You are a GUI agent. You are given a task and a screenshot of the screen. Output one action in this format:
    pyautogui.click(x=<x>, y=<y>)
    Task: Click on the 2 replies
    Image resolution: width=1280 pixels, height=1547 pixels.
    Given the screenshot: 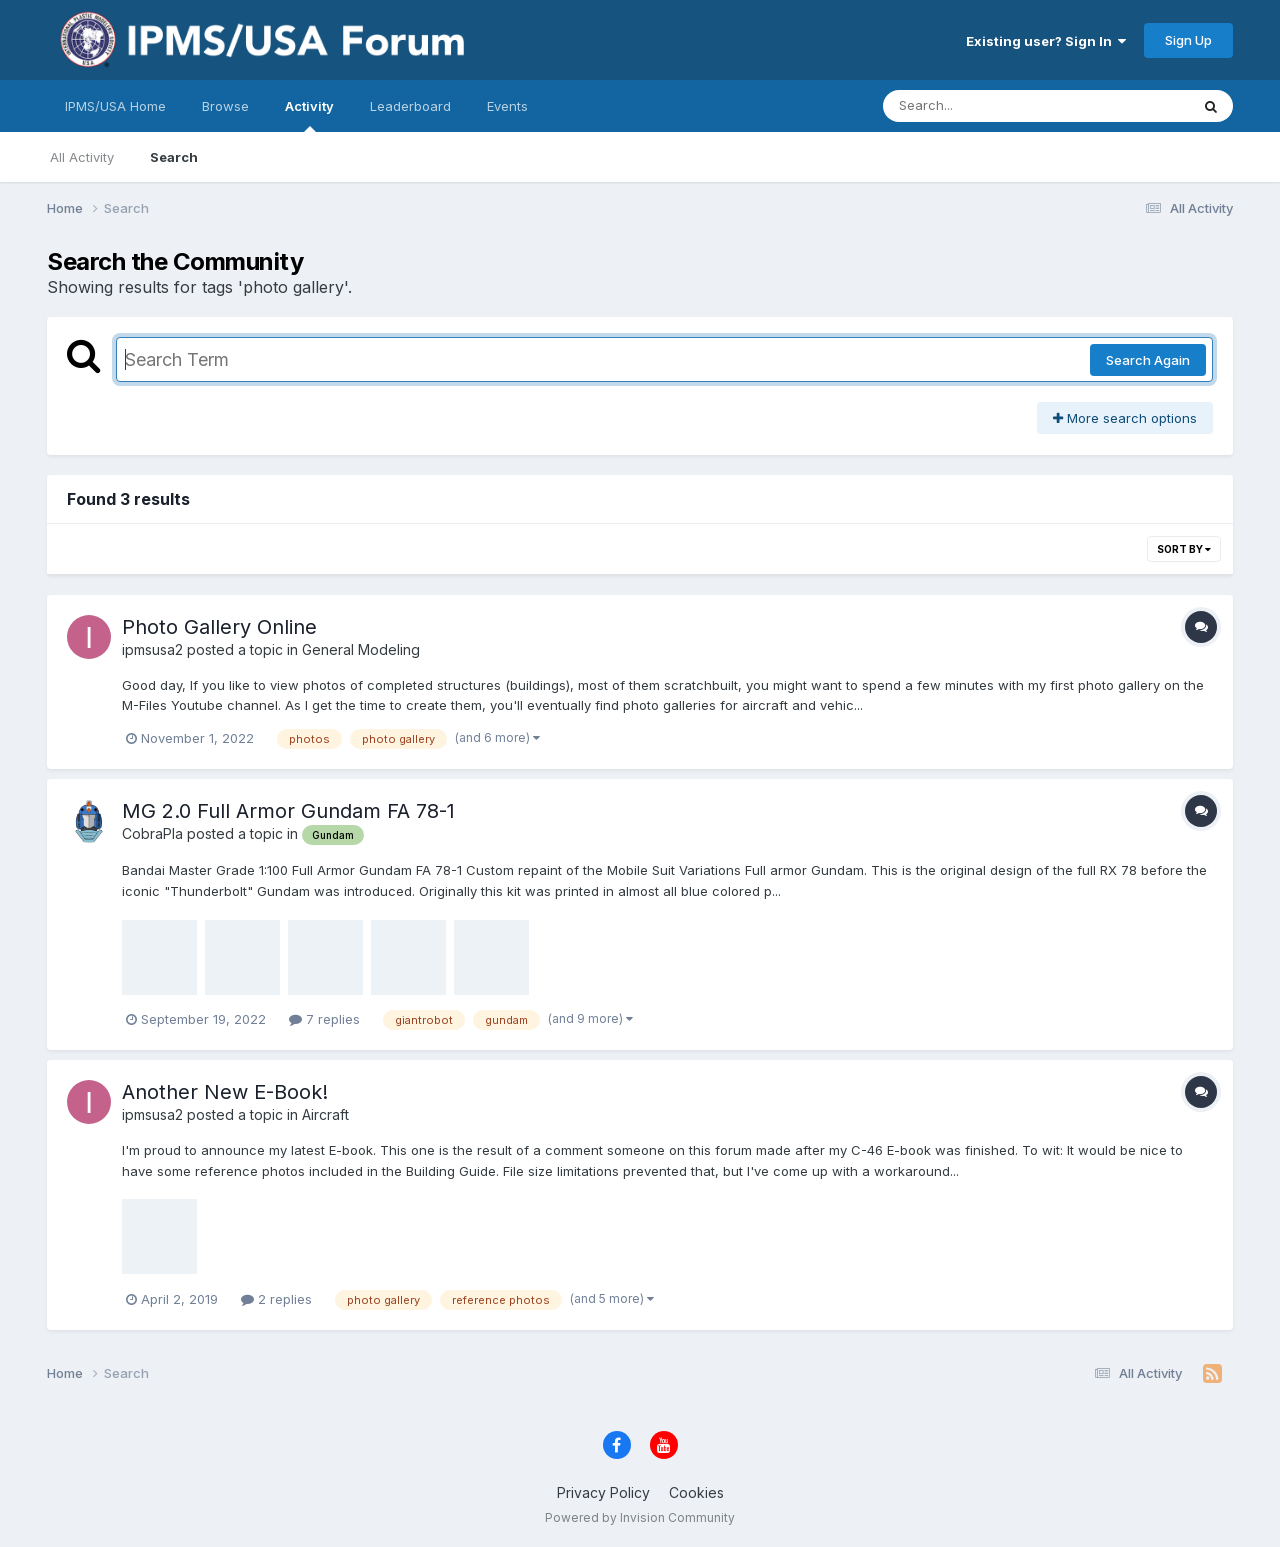 What is the action you would take?
    pyautogui.click(x=276, y=1299)
    